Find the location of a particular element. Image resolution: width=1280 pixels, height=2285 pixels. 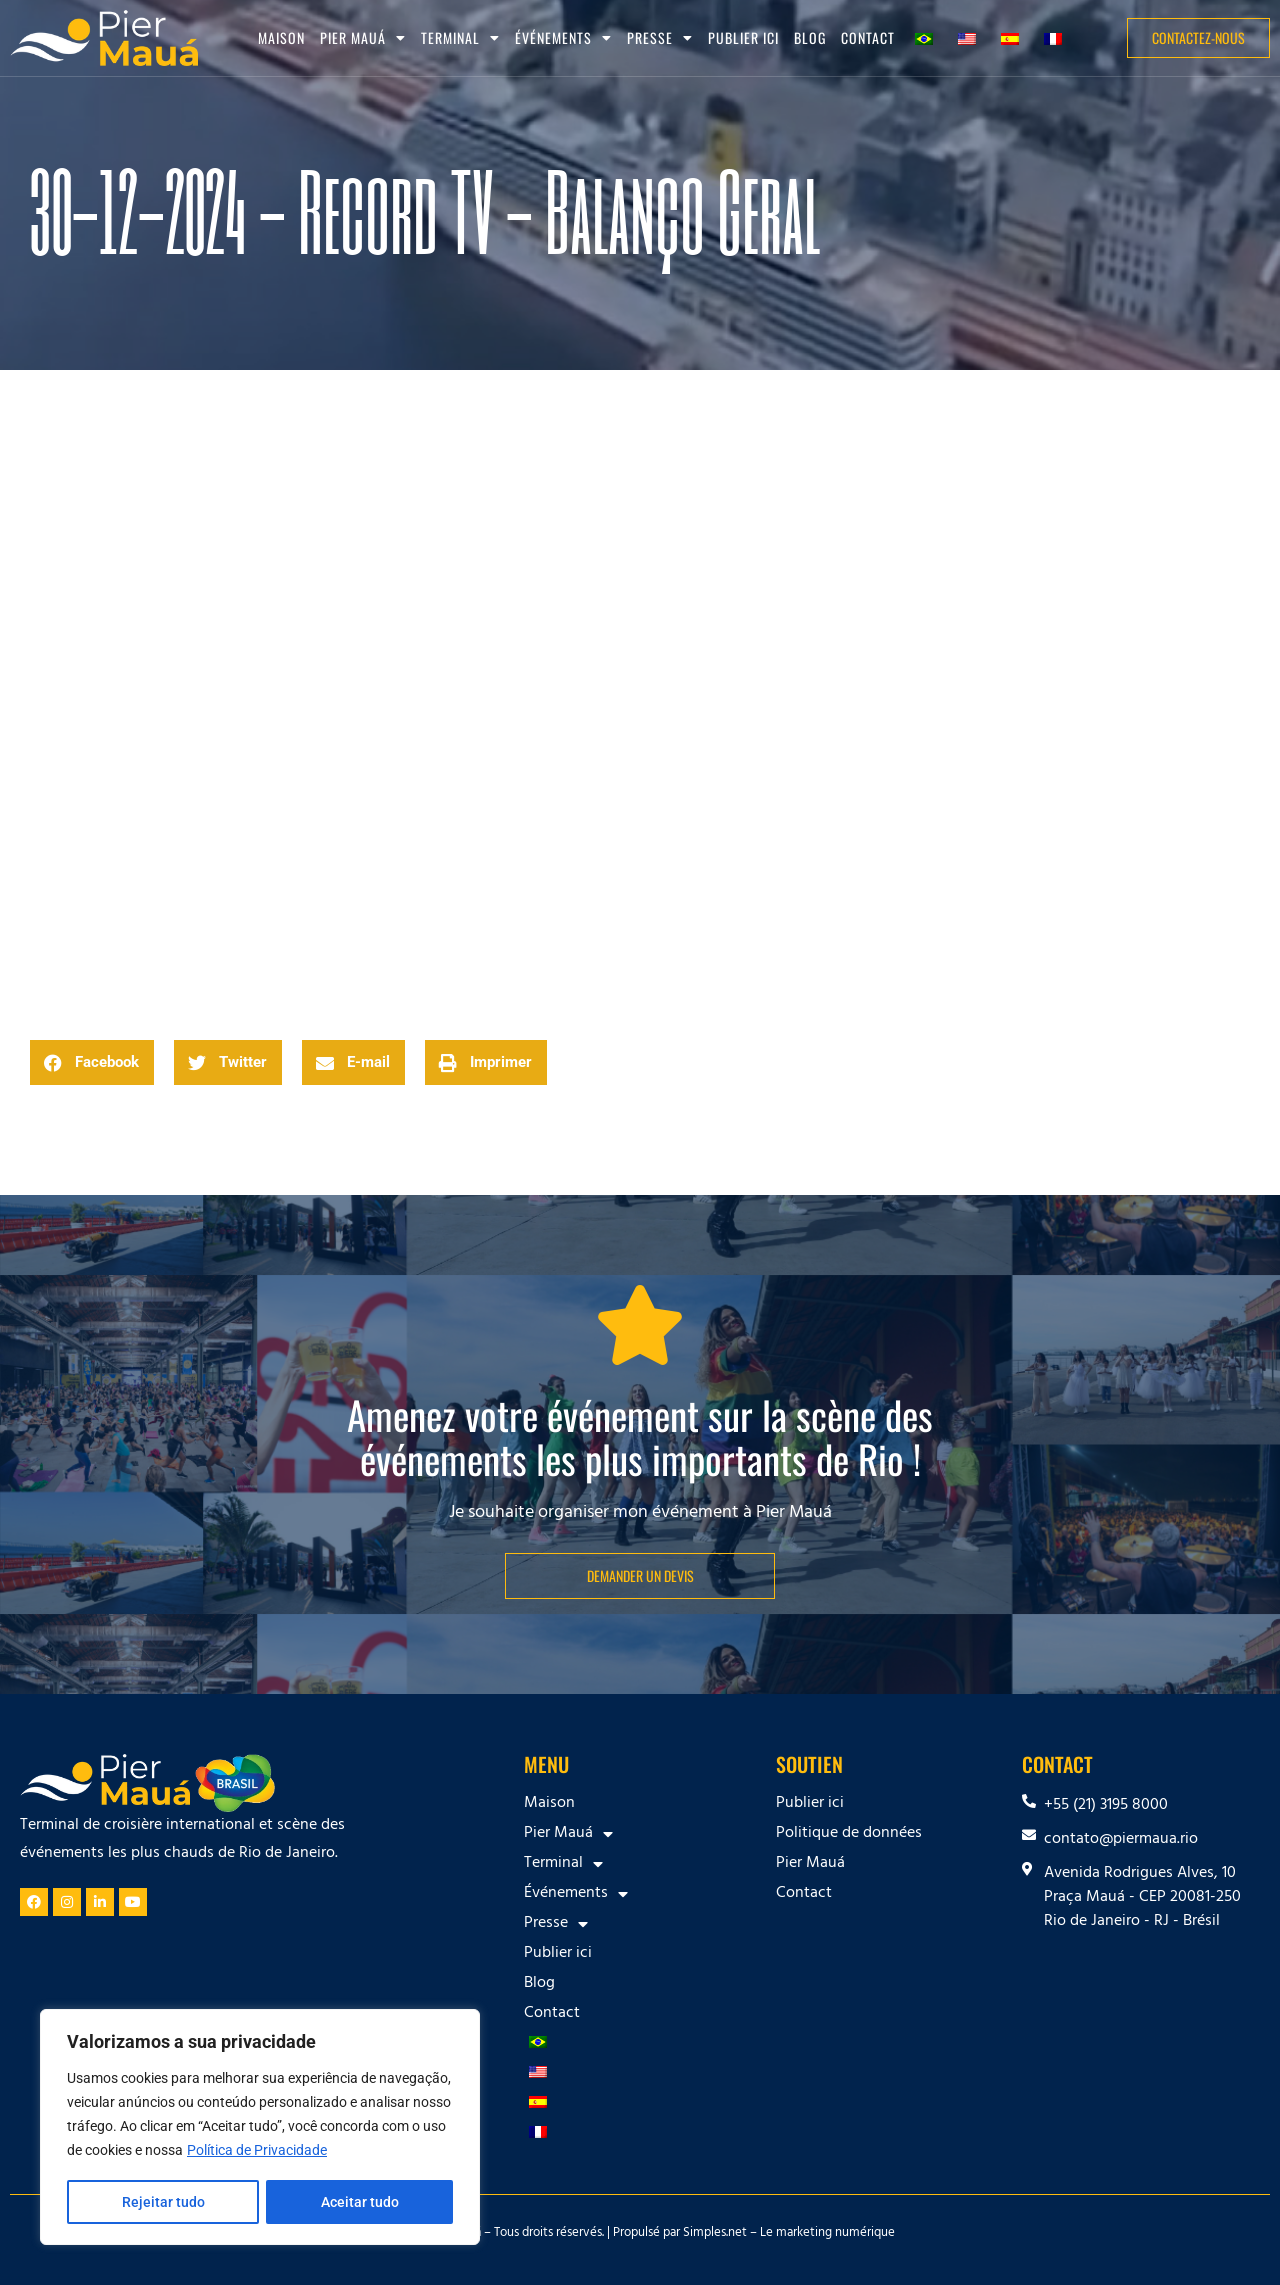

Pier Mauá is located at coordinates (363, 38).